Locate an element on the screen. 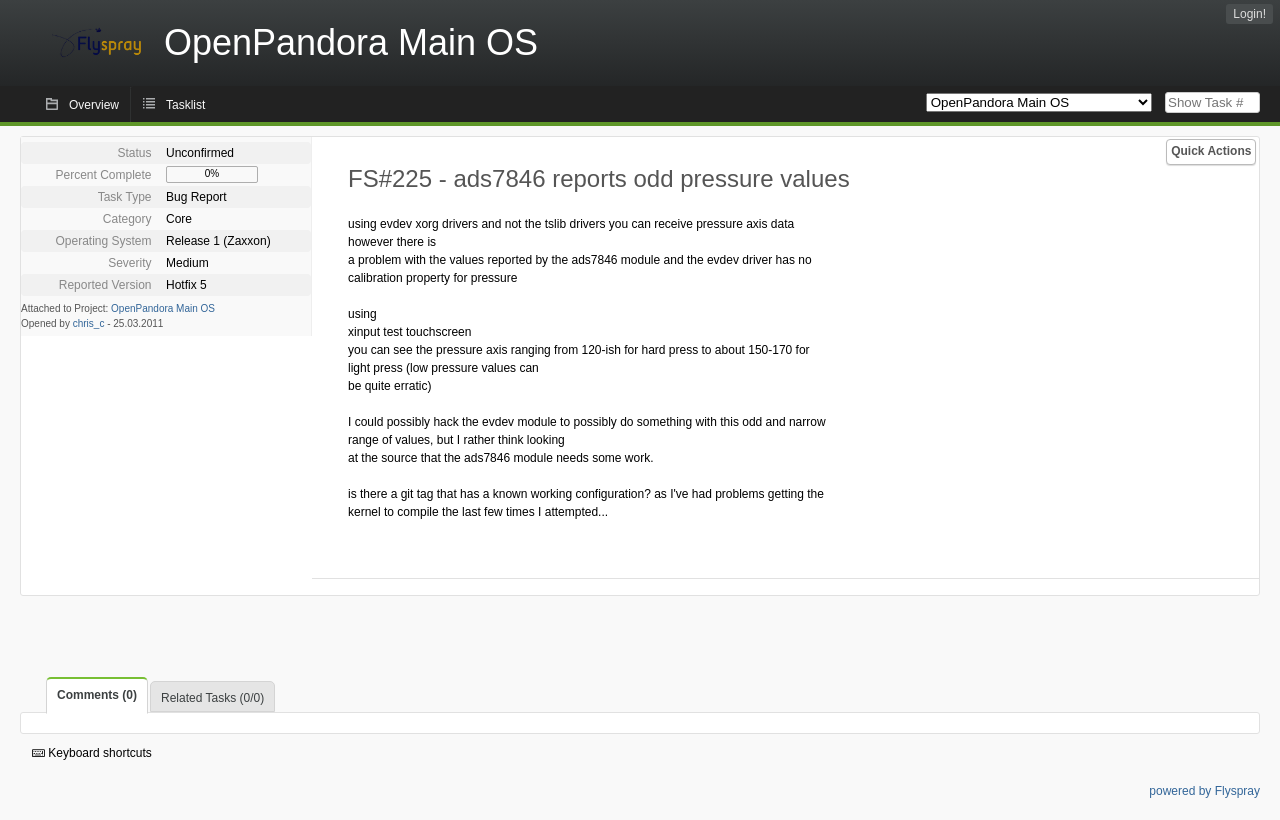 This screenshot has height=820, width=1280. Login! is located at coordinates (1249, 14).